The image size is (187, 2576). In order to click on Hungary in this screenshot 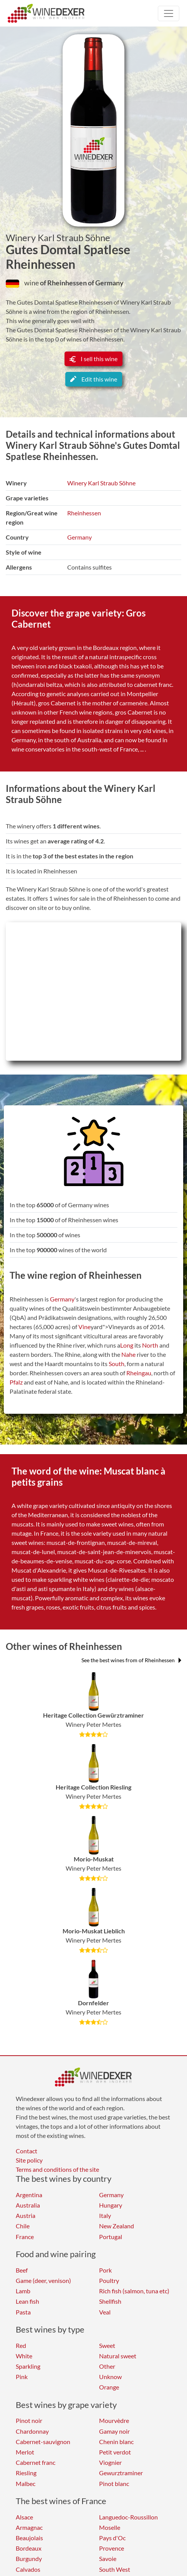, I will do `click(110, 2205)`.